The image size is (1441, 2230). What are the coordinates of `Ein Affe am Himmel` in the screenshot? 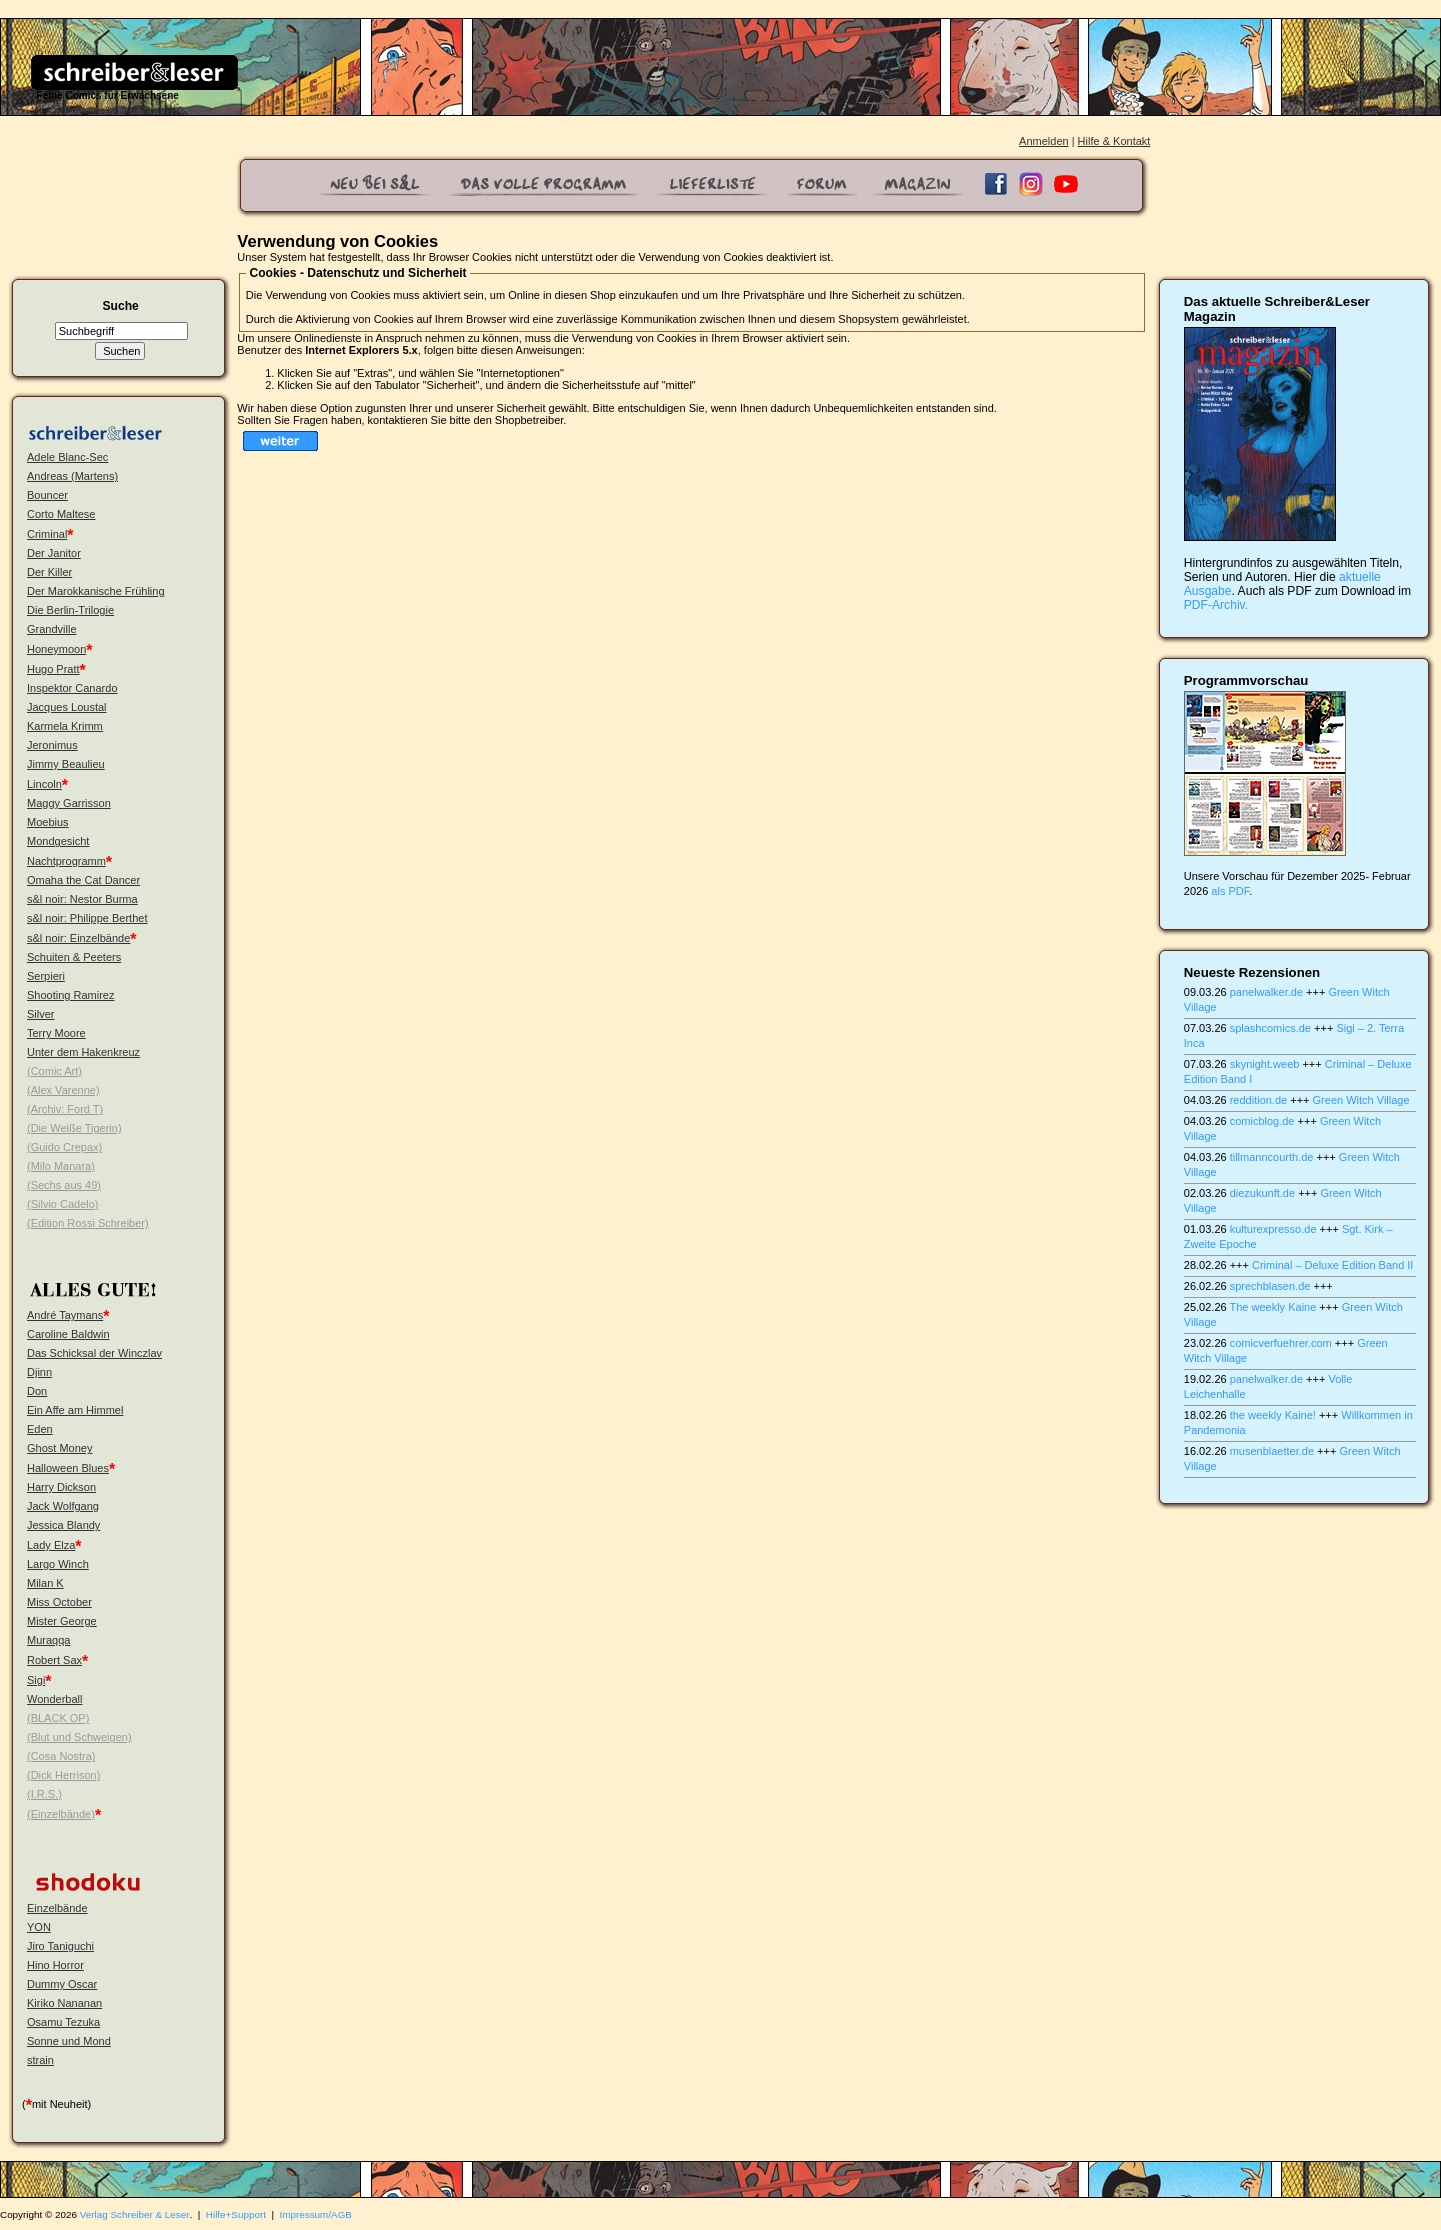 It's located at (75, 1410).